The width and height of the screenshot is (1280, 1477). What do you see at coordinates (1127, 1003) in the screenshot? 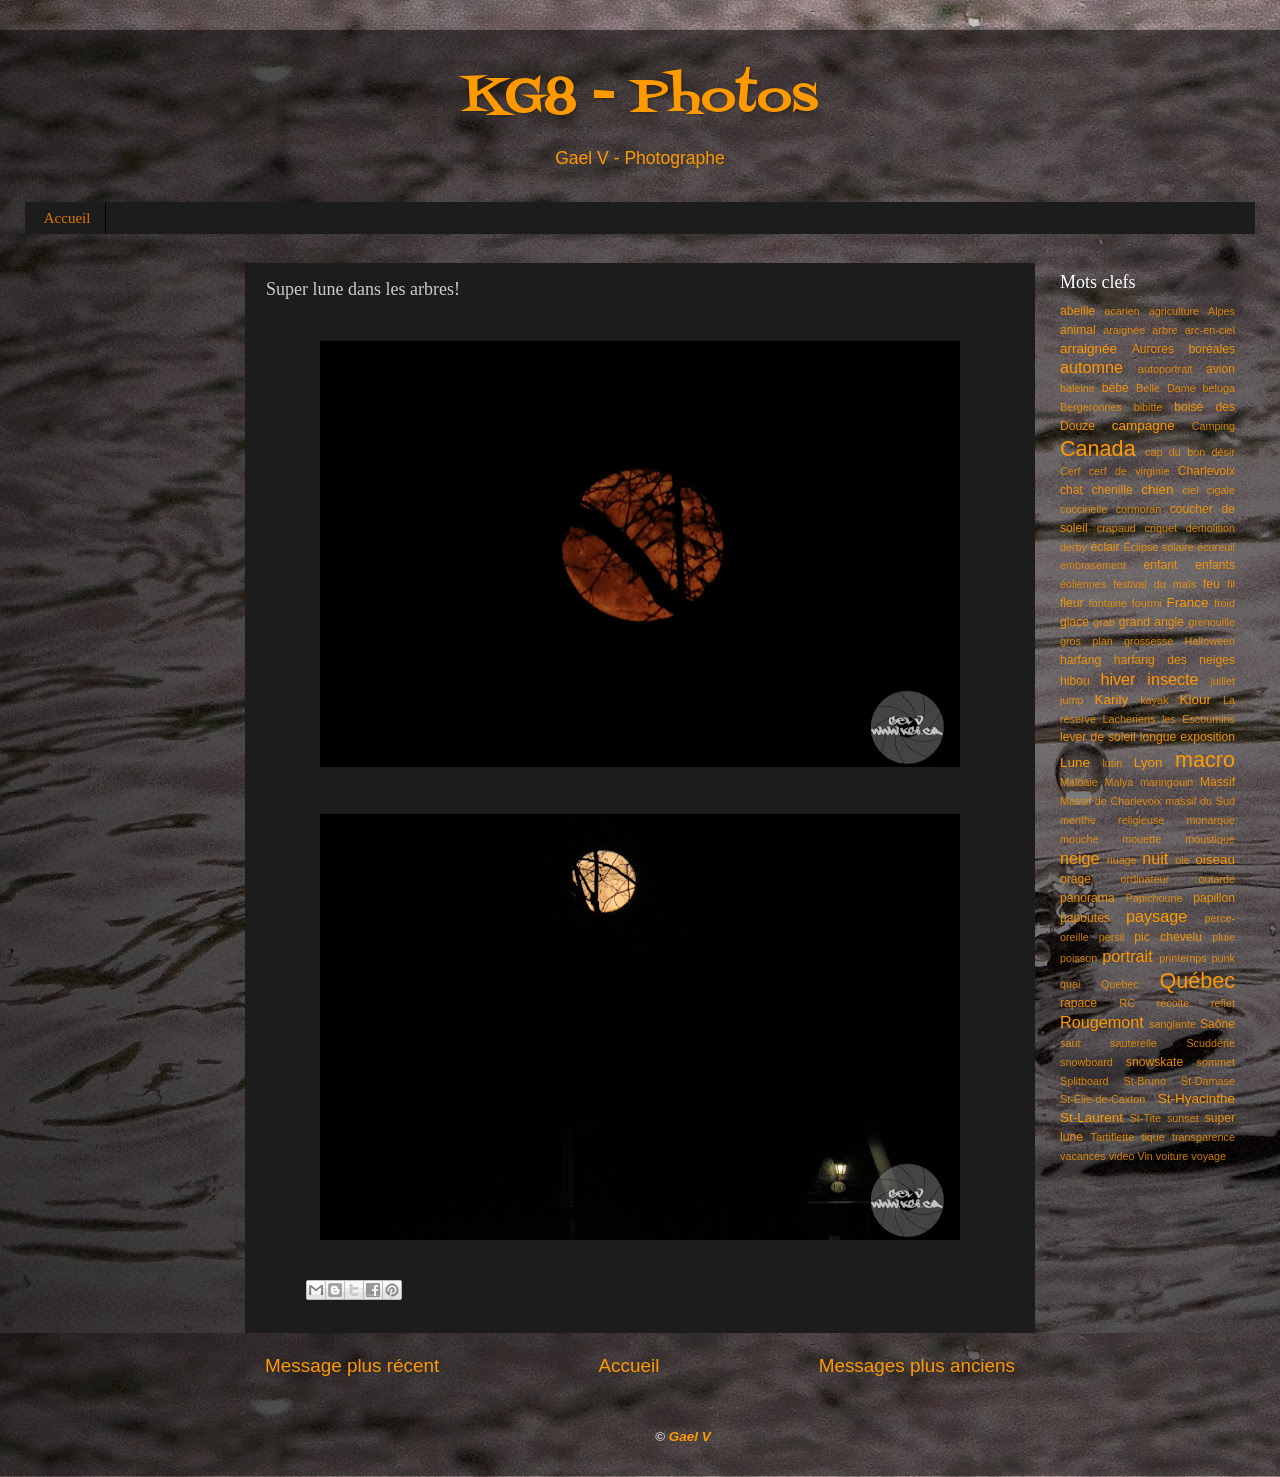
I see `RC` at bounding box center [1127, 1003].